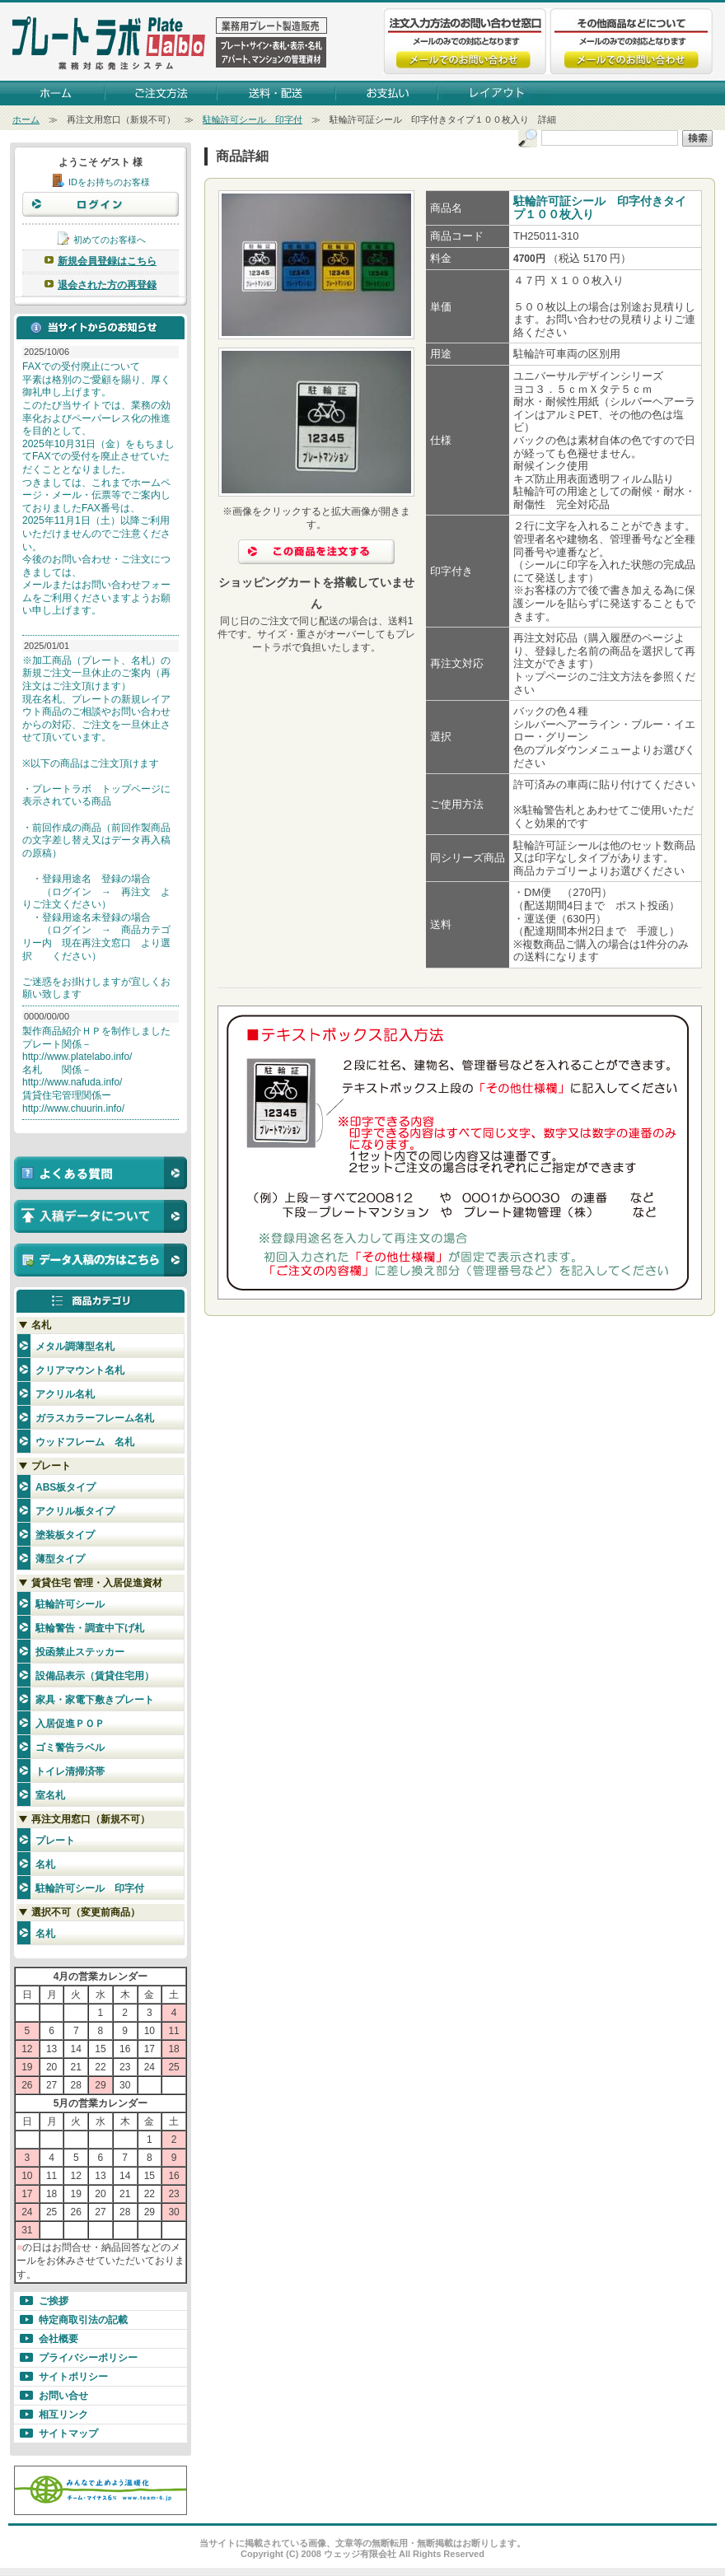 This screenshot has height=2576, width=725. What do you see at coordinates (73, 2376) in the screenshot?
I see `サイトポリシー` at bounding box center [73, 2376].